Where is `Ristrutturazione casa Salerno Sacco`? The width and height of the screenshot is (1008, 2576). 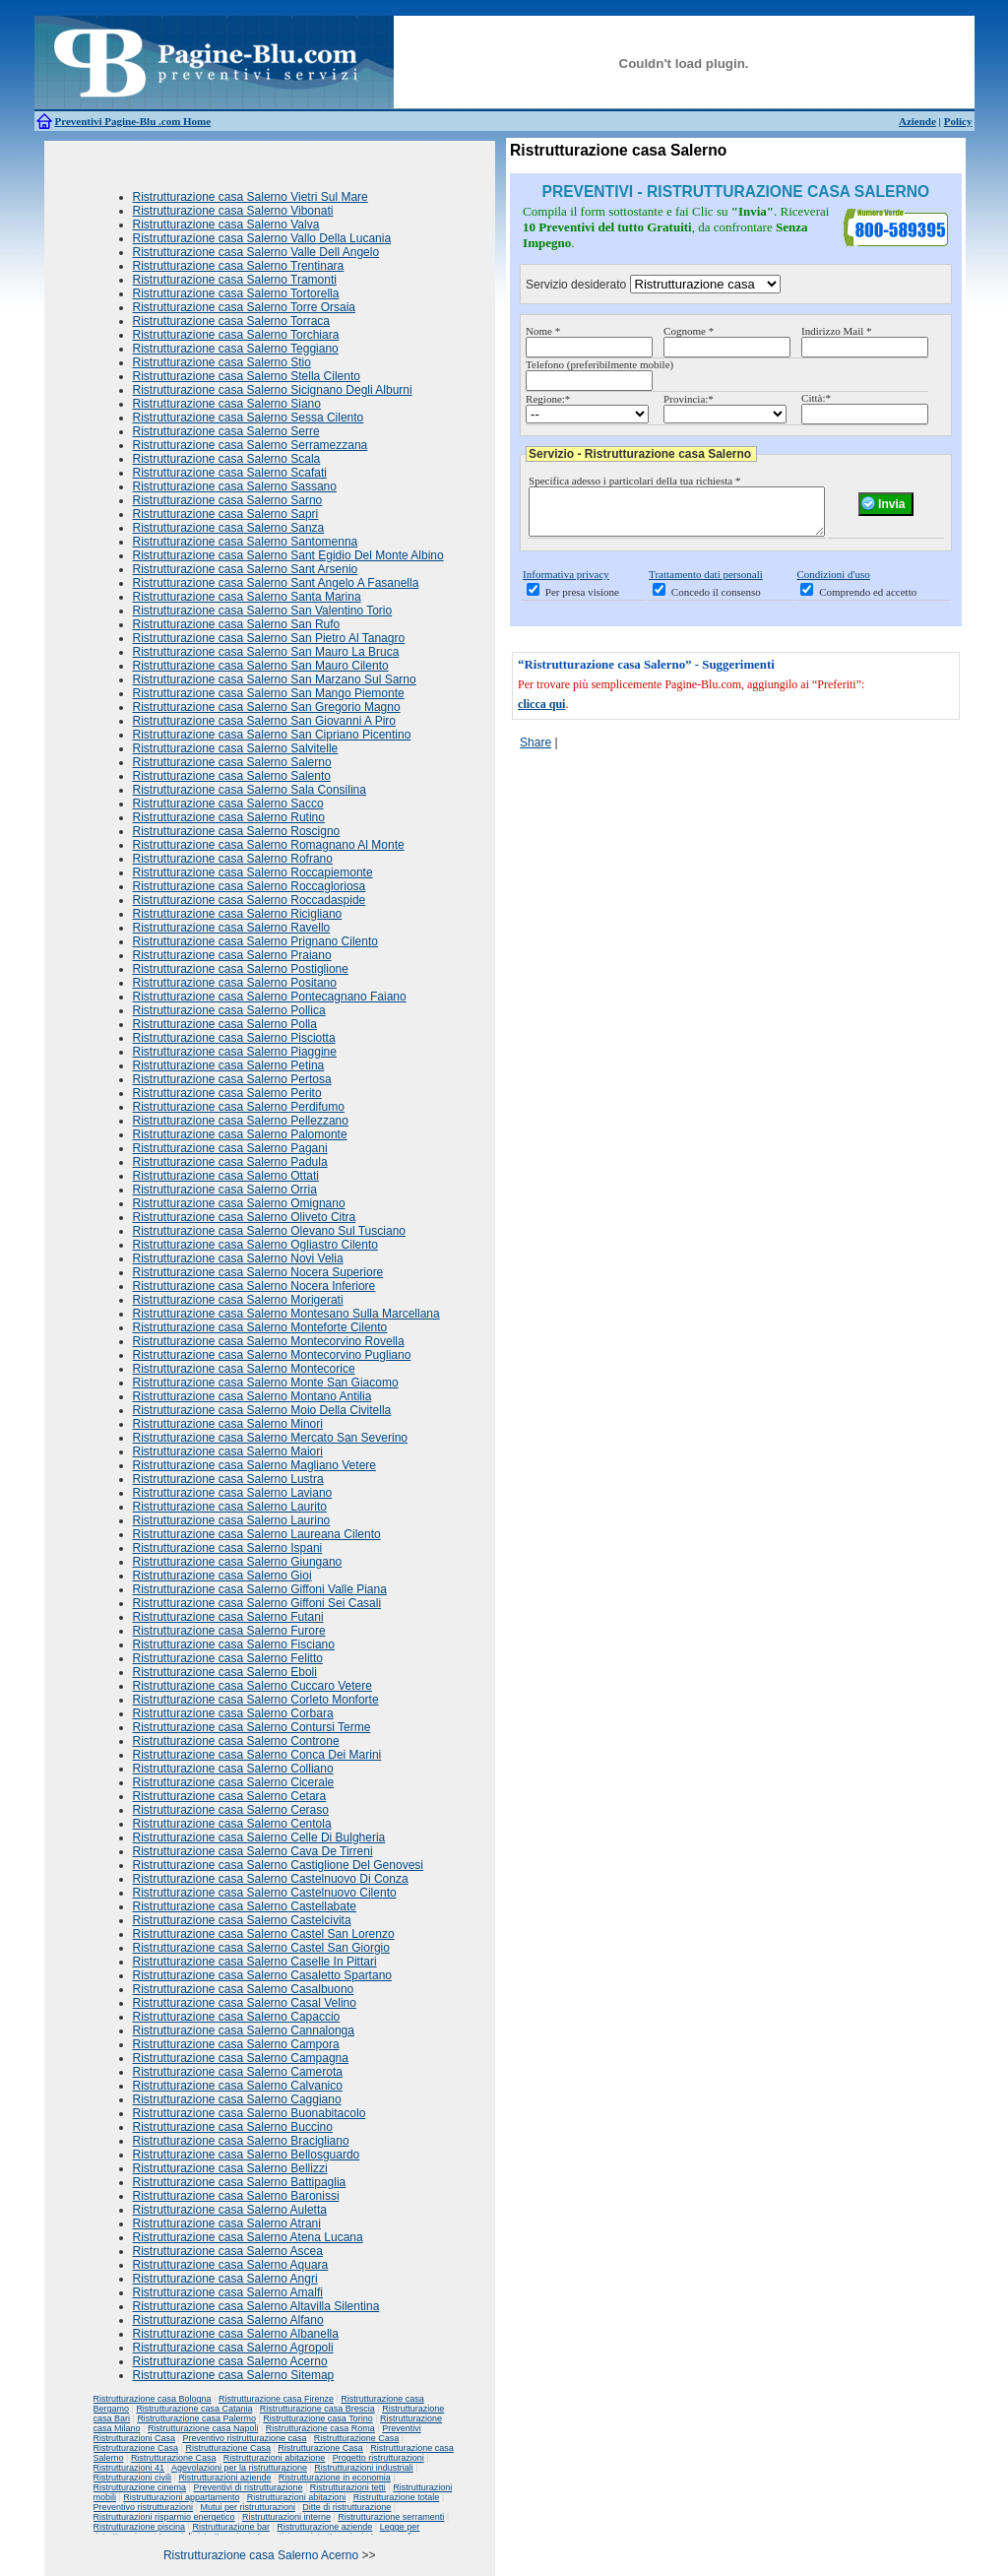
Ristrutturazione casa Salerno Sacco is located at coordinates (228, 803).